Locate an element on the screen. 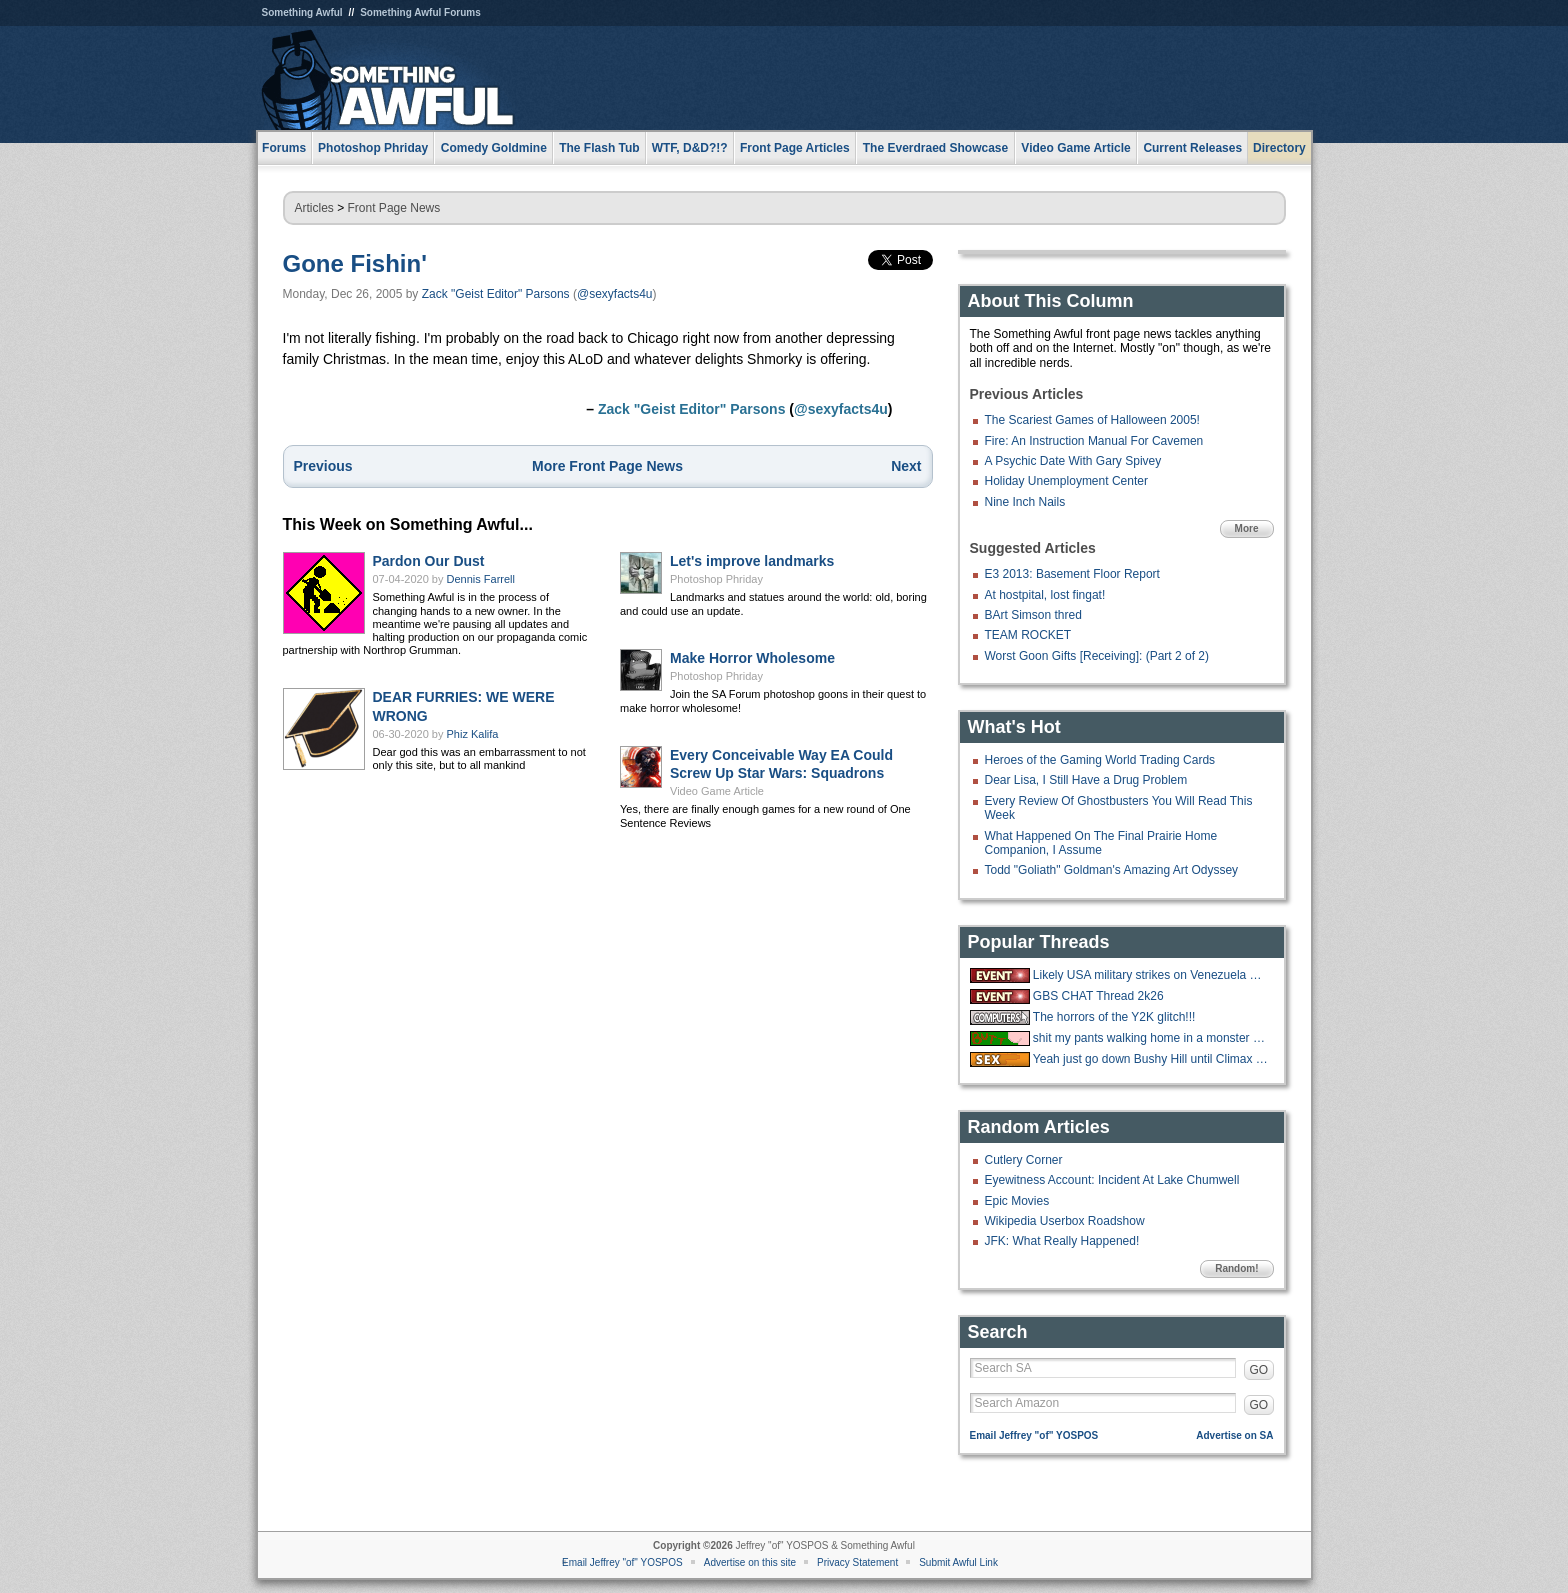 Image resolution: width=1568 pixels, height=1593 pixels. At hostpital, lost fingat! is located at coordinates (1045, 595).